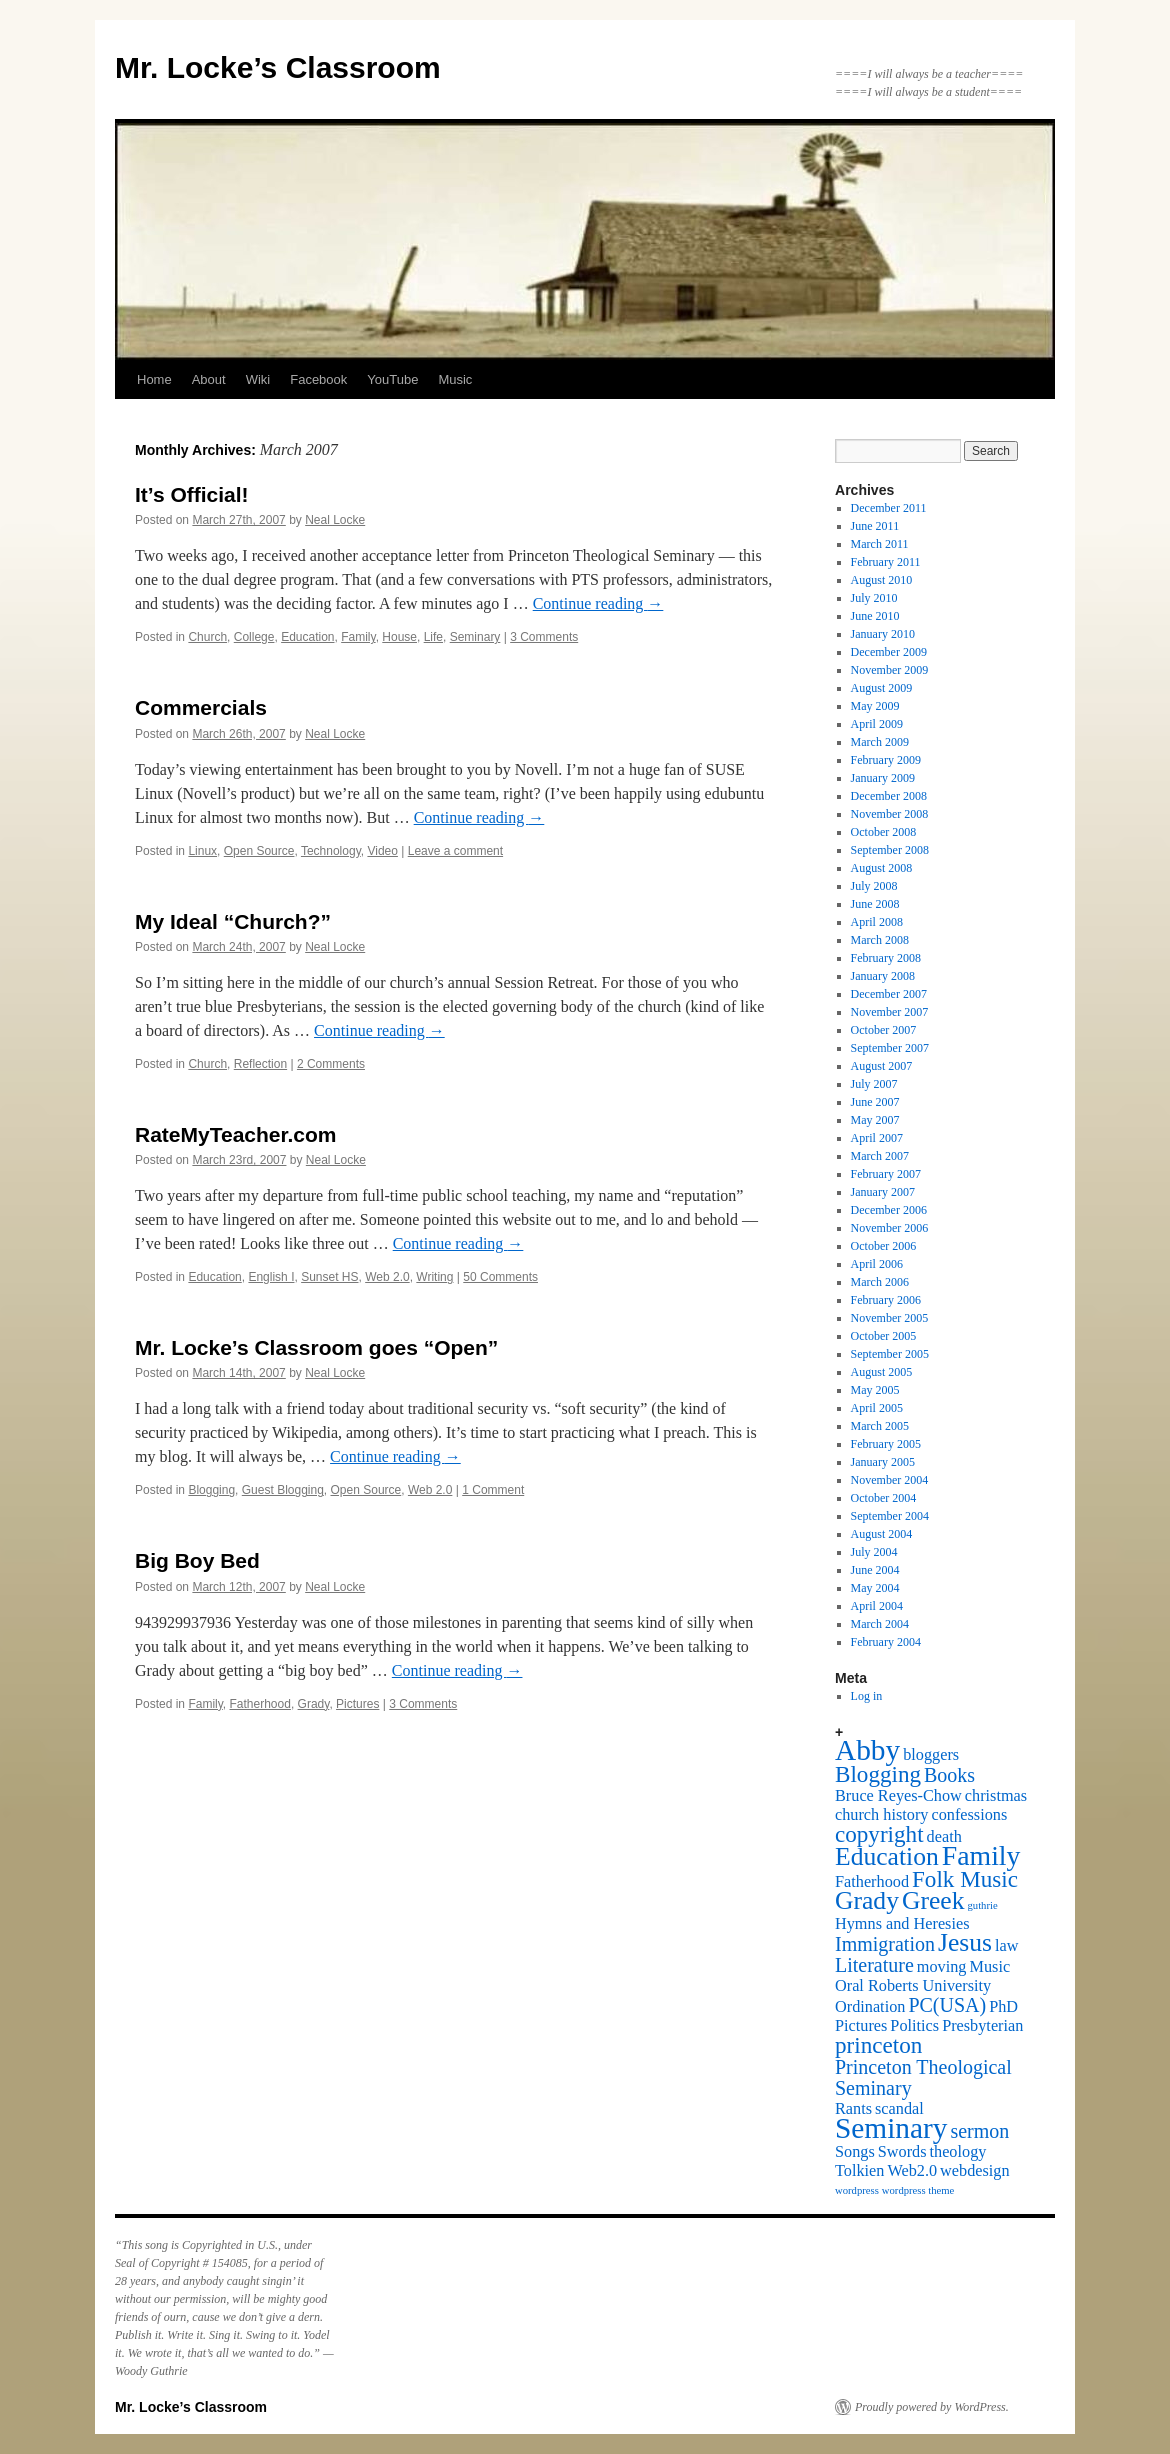 The image size is (1170, 2454). What do you see at coordinates (979, 2131) in the screenshot?
I see `sermon [sermon (3 items)]` at bounding box center [979, 2131].